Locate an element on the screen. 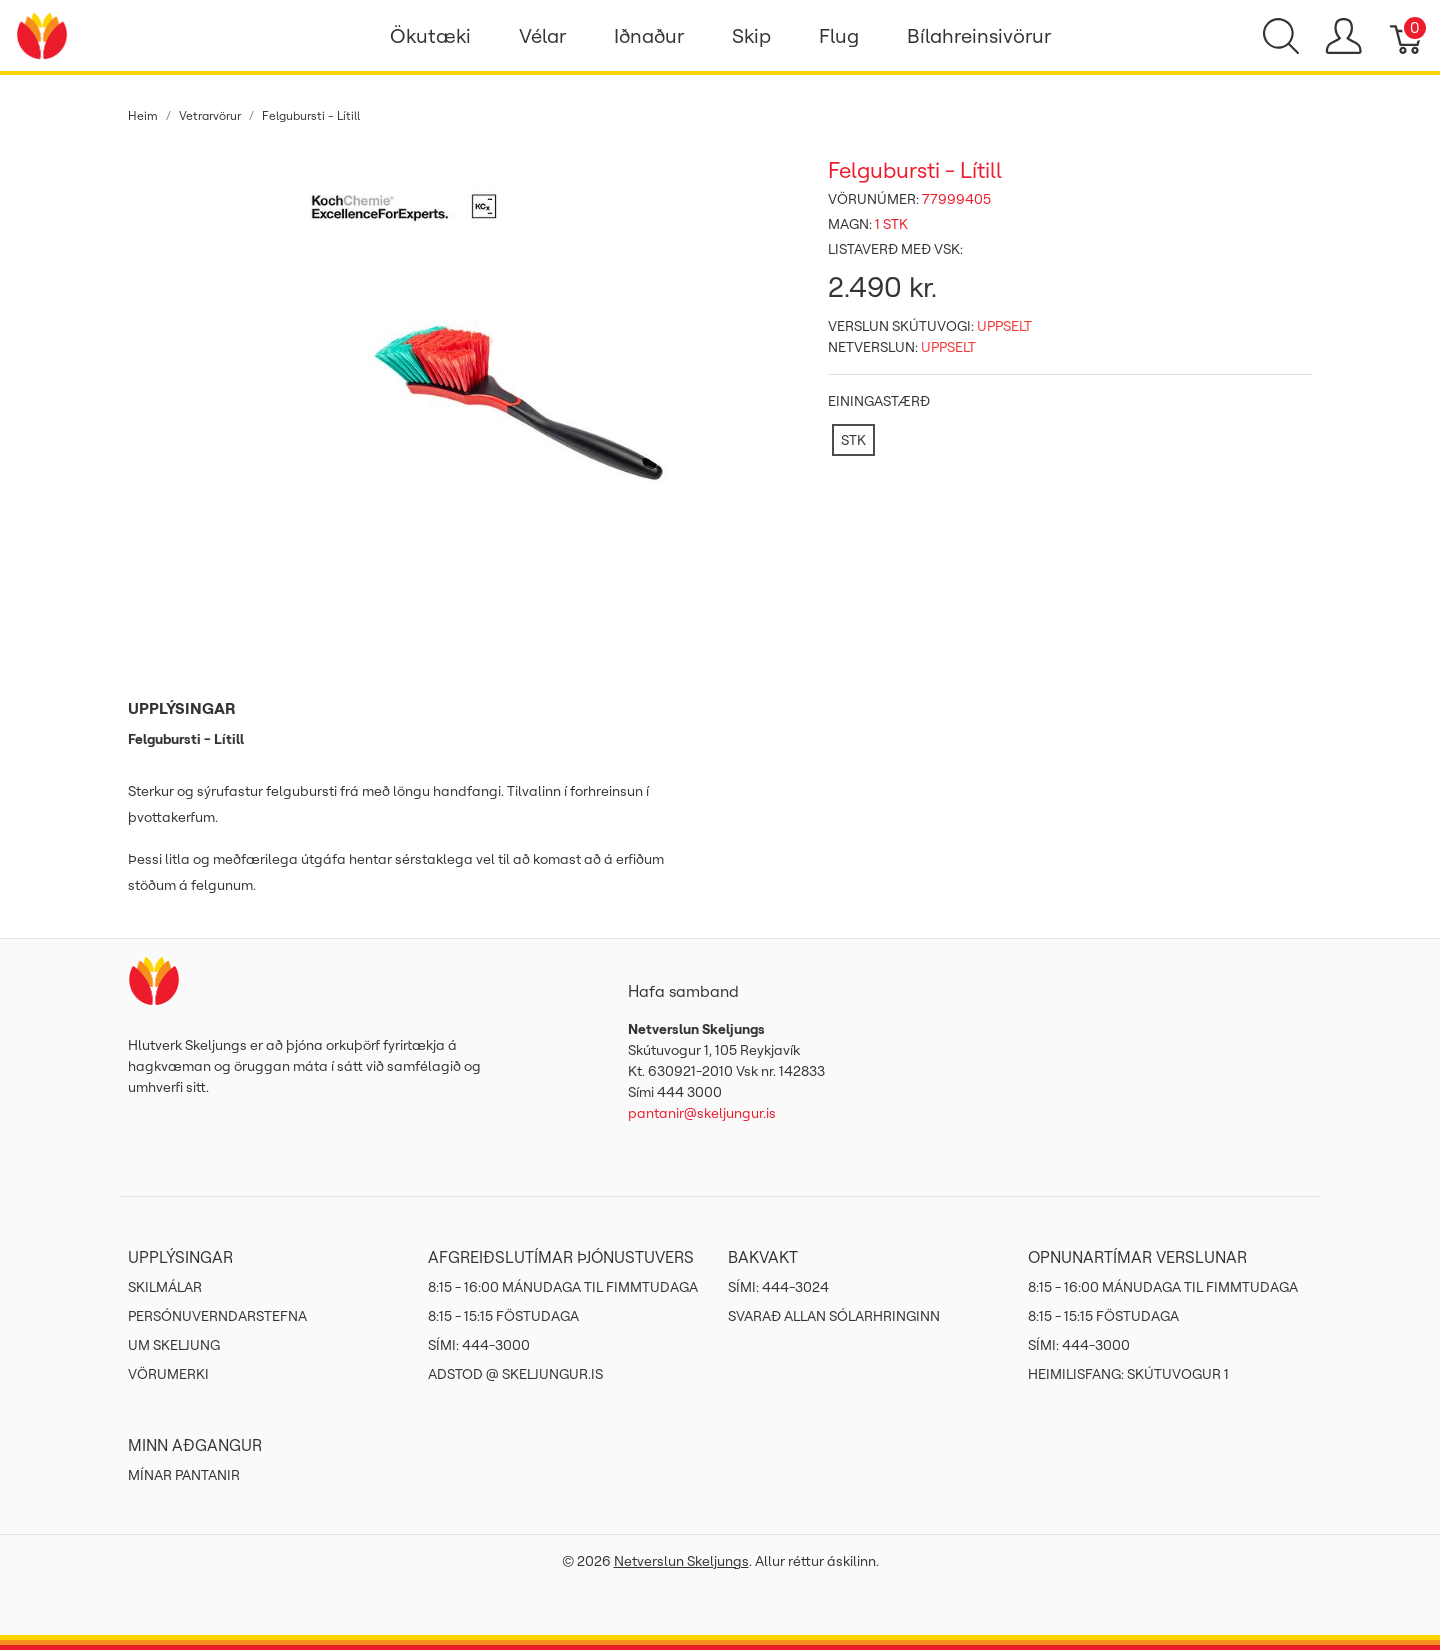 The image size is (1440, 1650). Vörumerki is located at coordinates (168, 1374).